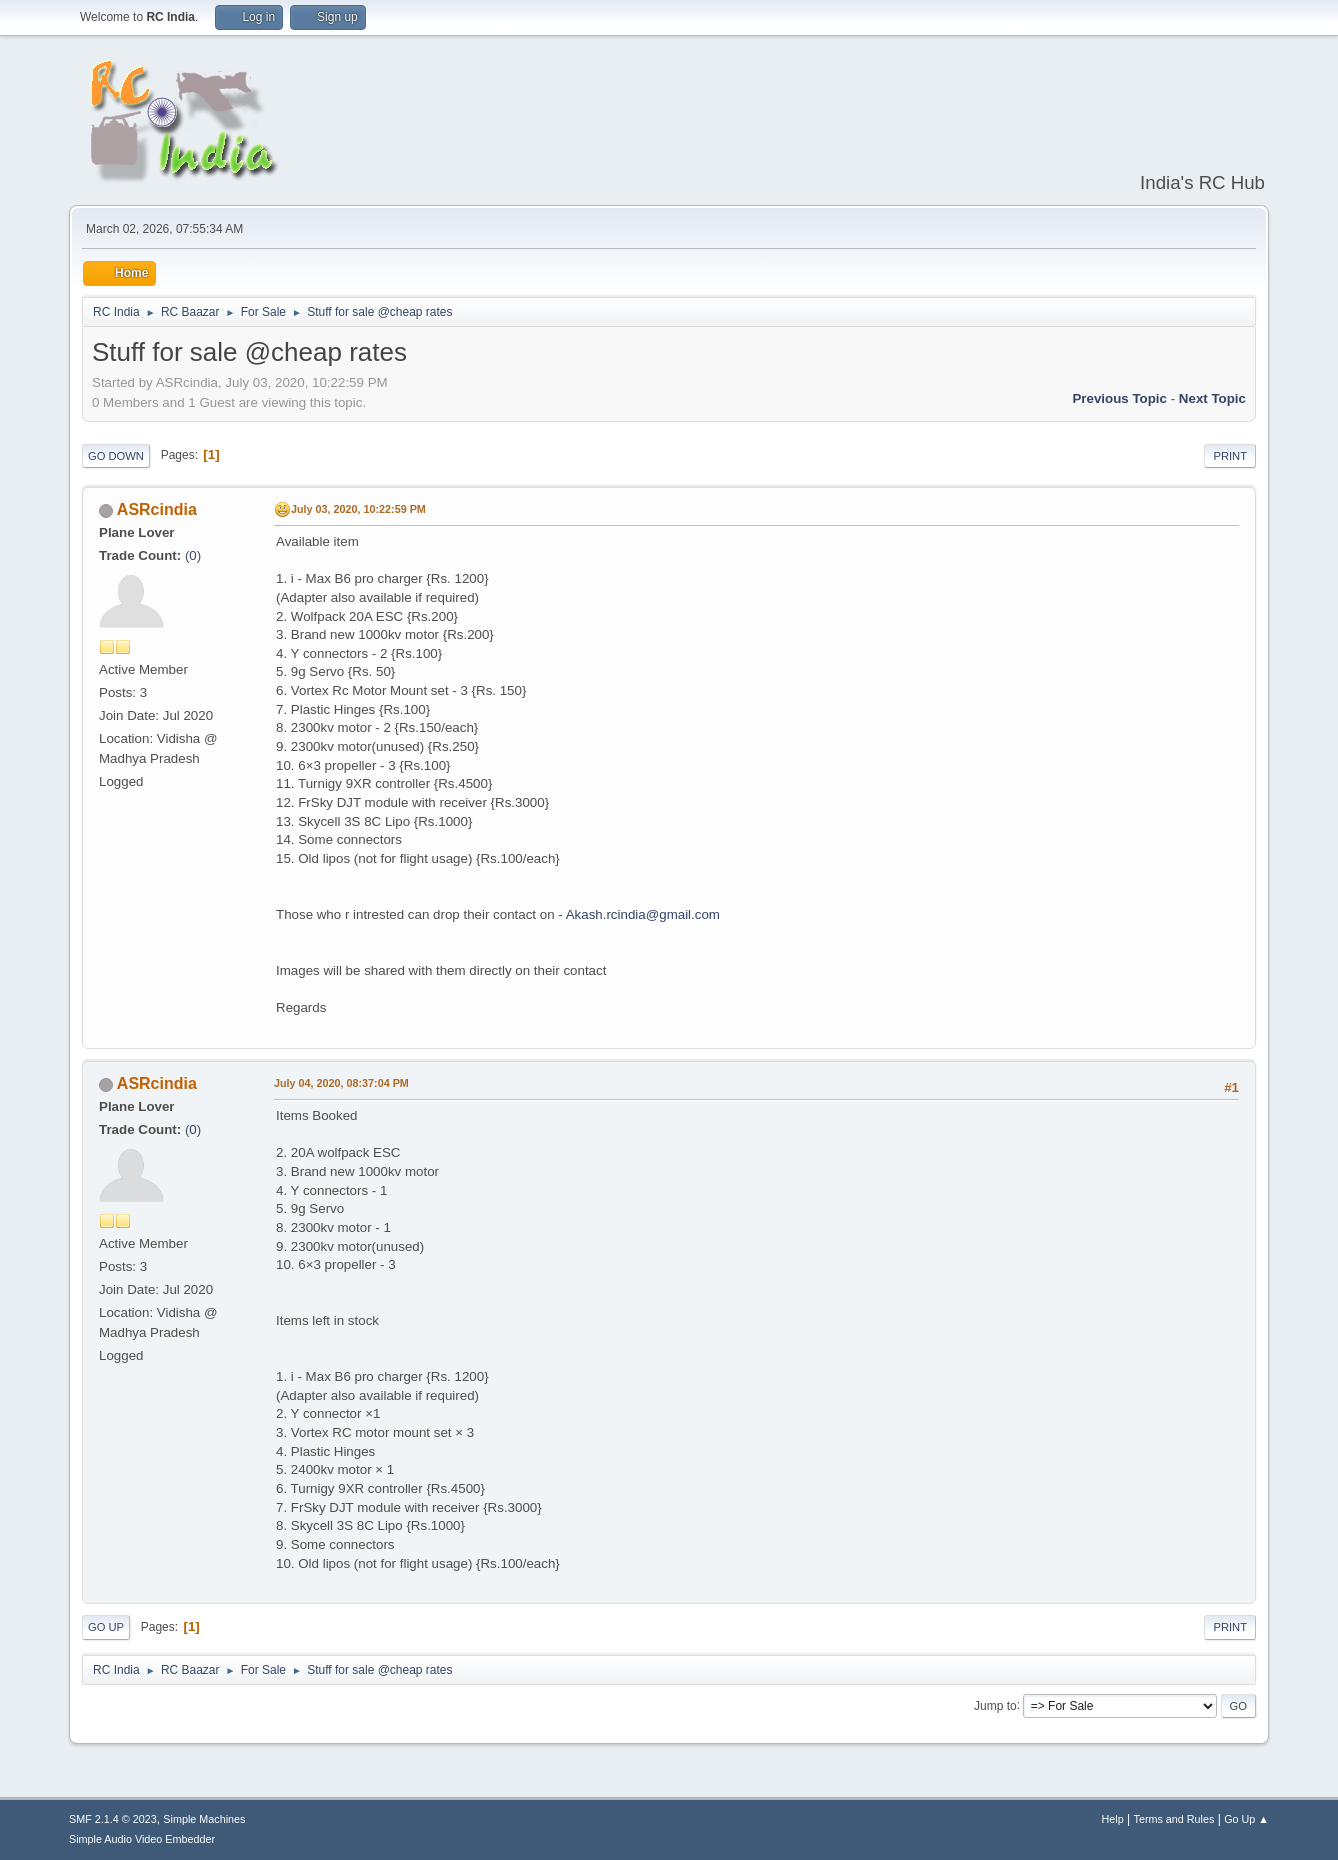 Image resolution: width=1338 pixels, height=1860 pixels. I want to click on Next topic, so click(1212, 398).